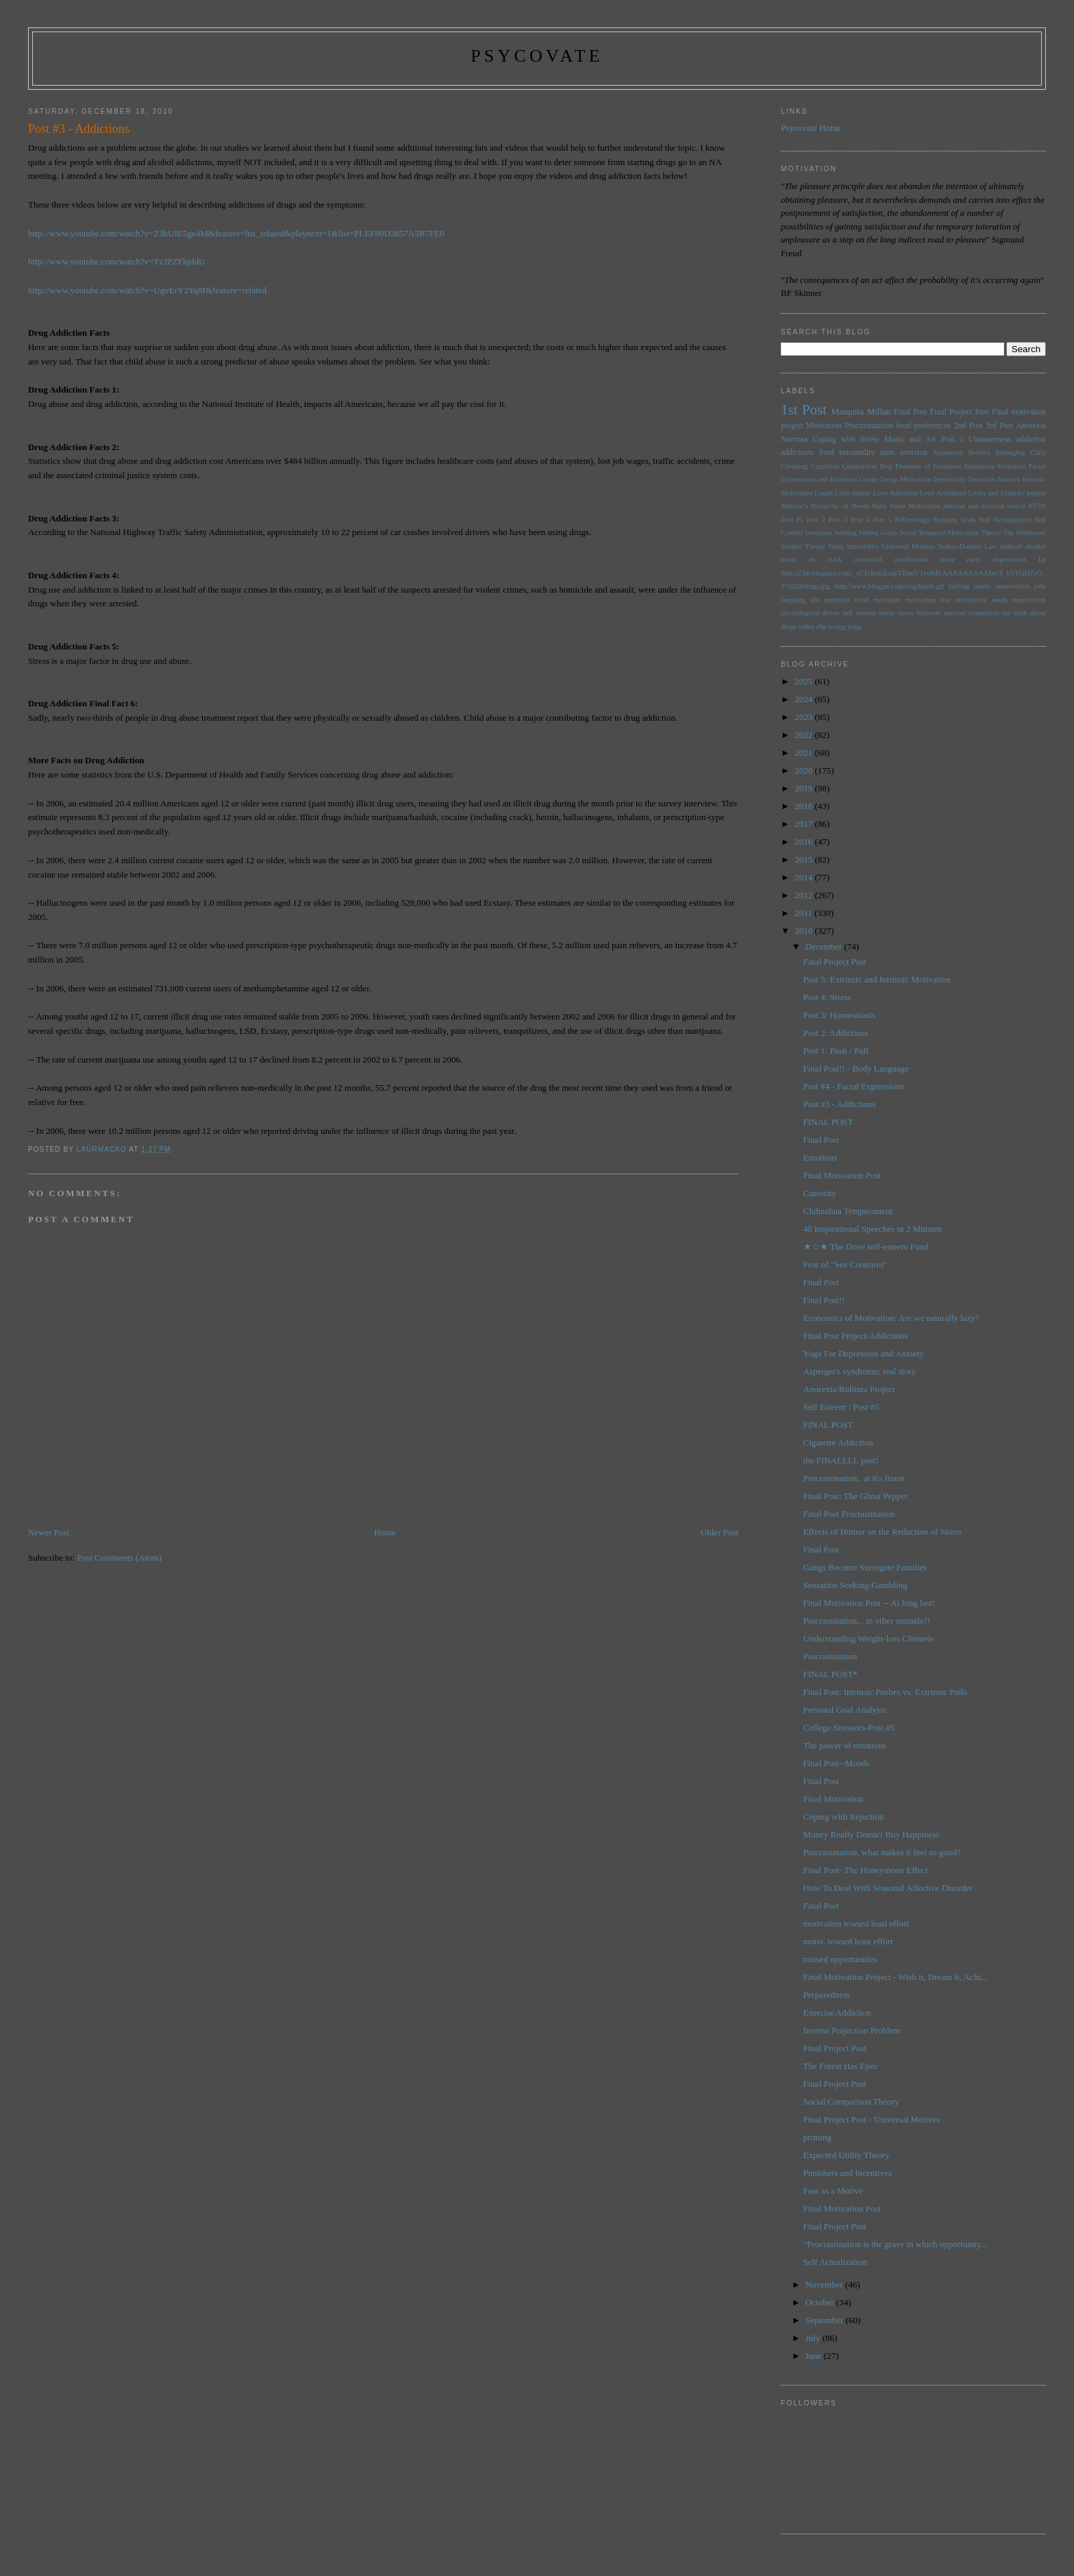  I want to click on food, so click(826, 452).